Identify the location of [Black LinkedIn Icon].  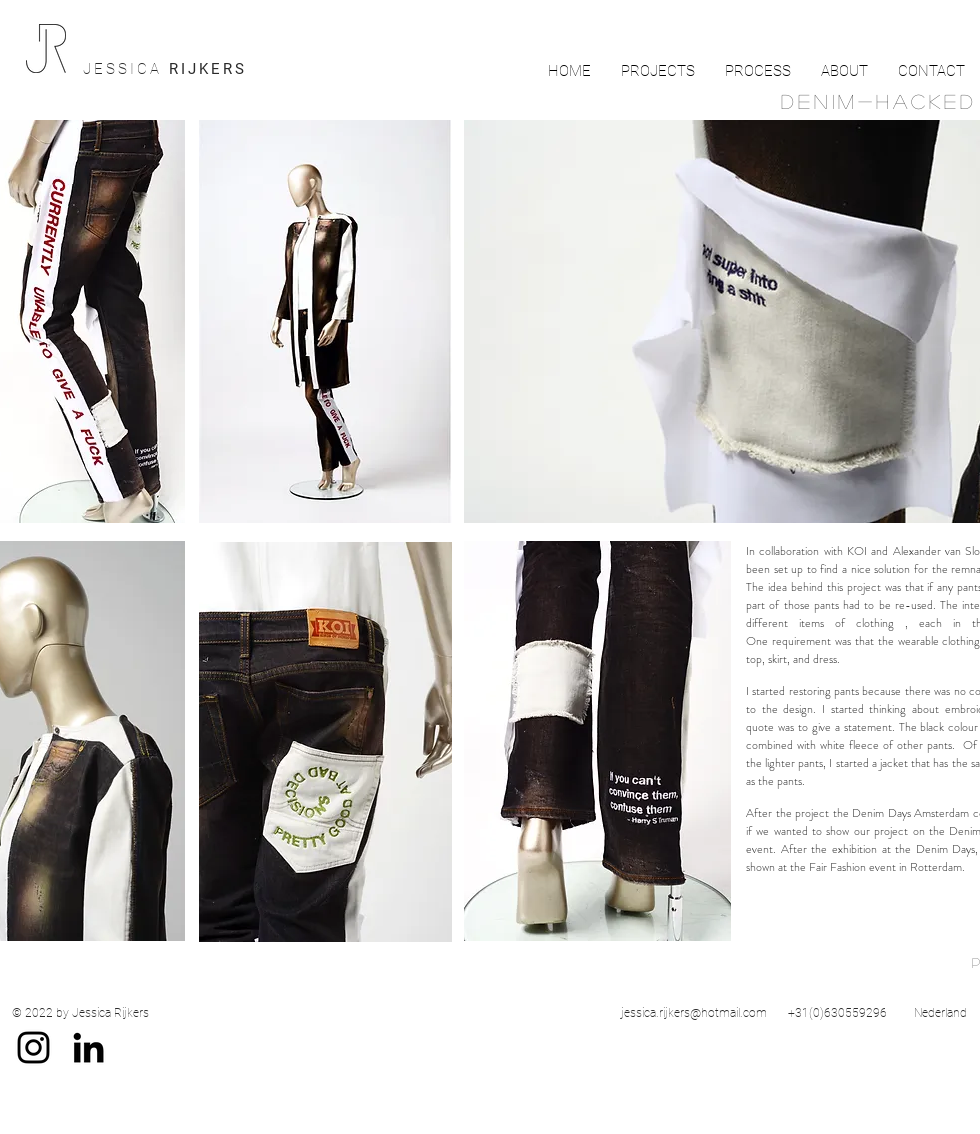
(88, 1047).